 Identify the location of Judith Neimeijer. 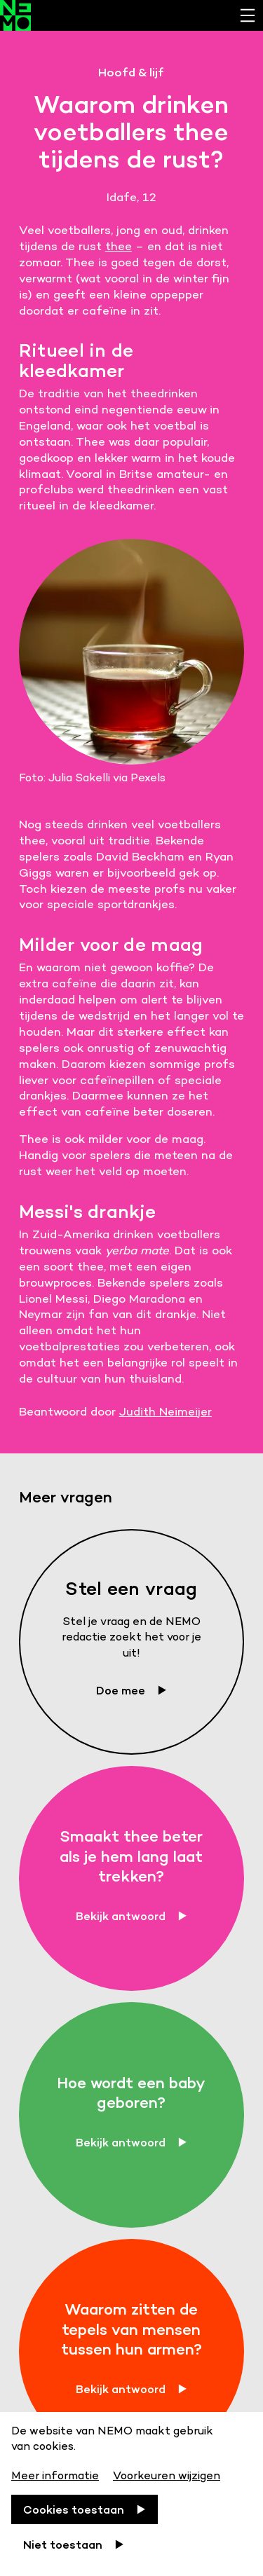
(165, 1411).